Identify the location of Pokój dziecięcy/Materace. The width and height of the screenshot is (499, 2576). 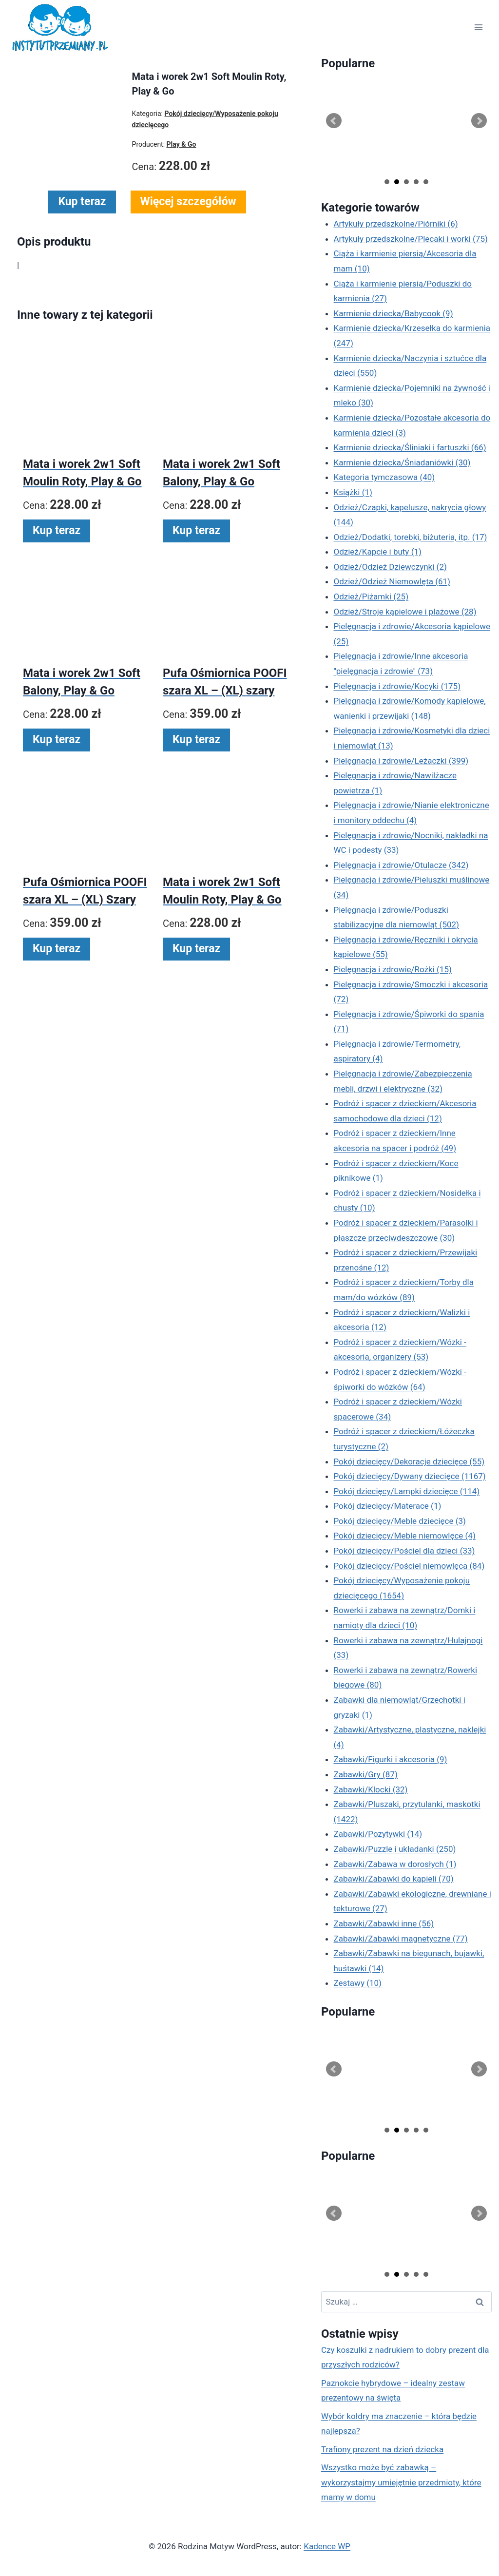
(387, 1506).